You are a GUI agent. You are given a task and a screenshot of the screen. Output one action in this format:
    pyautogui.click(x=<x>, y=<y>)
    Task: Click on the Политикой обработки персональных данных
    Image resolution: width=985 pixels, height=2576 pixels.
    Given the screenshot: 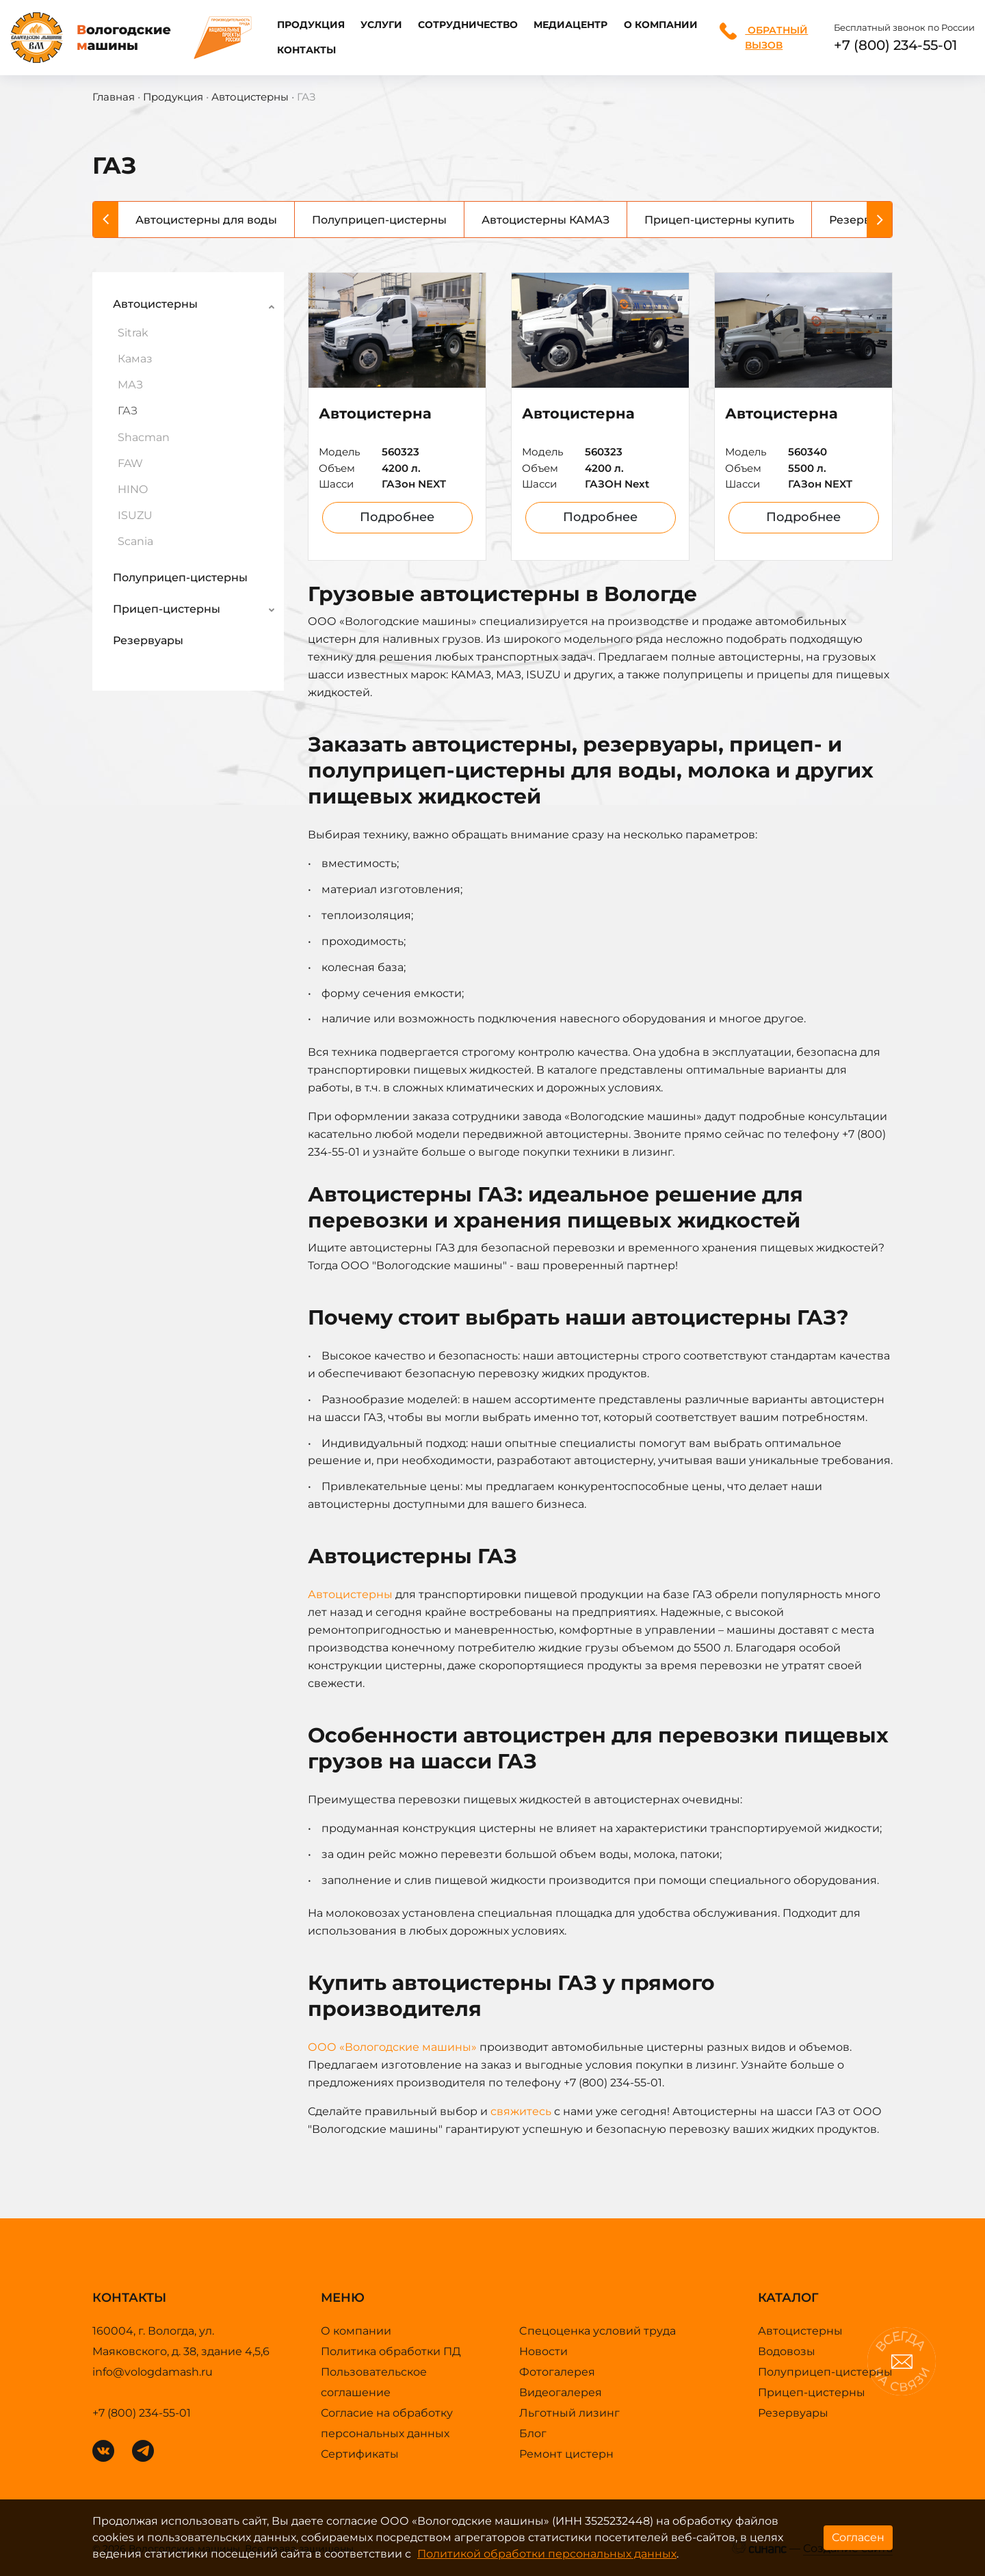 What is the action you would take?
    pyautogui.click(x=547, y=2553)
    